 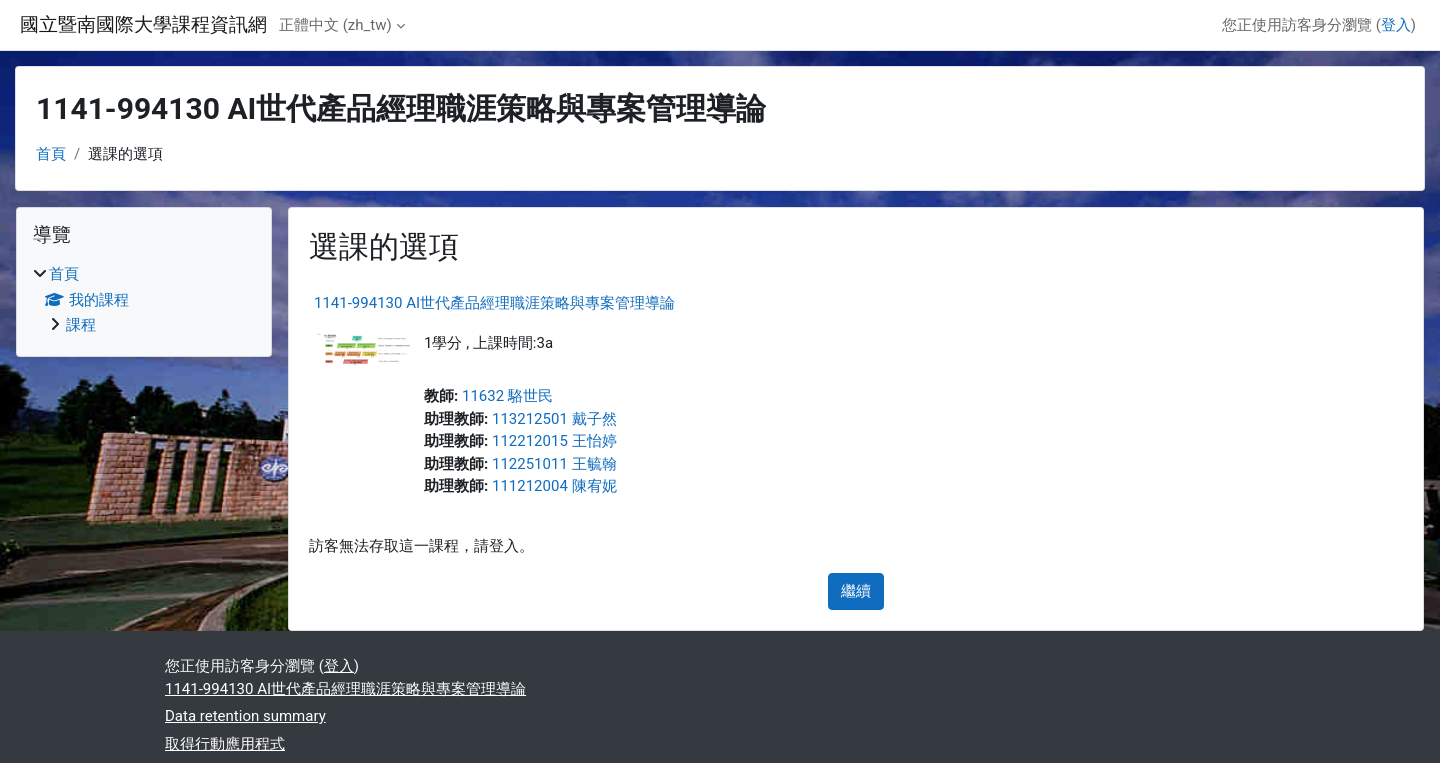 What do you see at coordinates (51, 154) in the screenshot?
I see `首頁` at bounding box center [51, 154].